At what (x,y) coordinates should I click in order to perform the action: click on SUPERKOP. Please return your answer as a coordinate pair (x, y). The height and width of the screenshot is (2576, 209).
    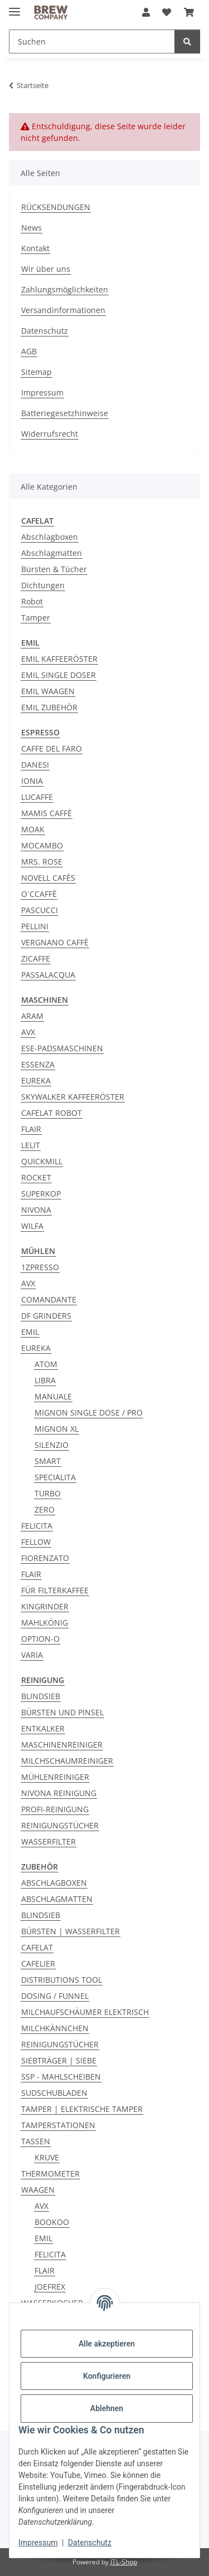
    Looking at the image, I should click on (41, 1193).